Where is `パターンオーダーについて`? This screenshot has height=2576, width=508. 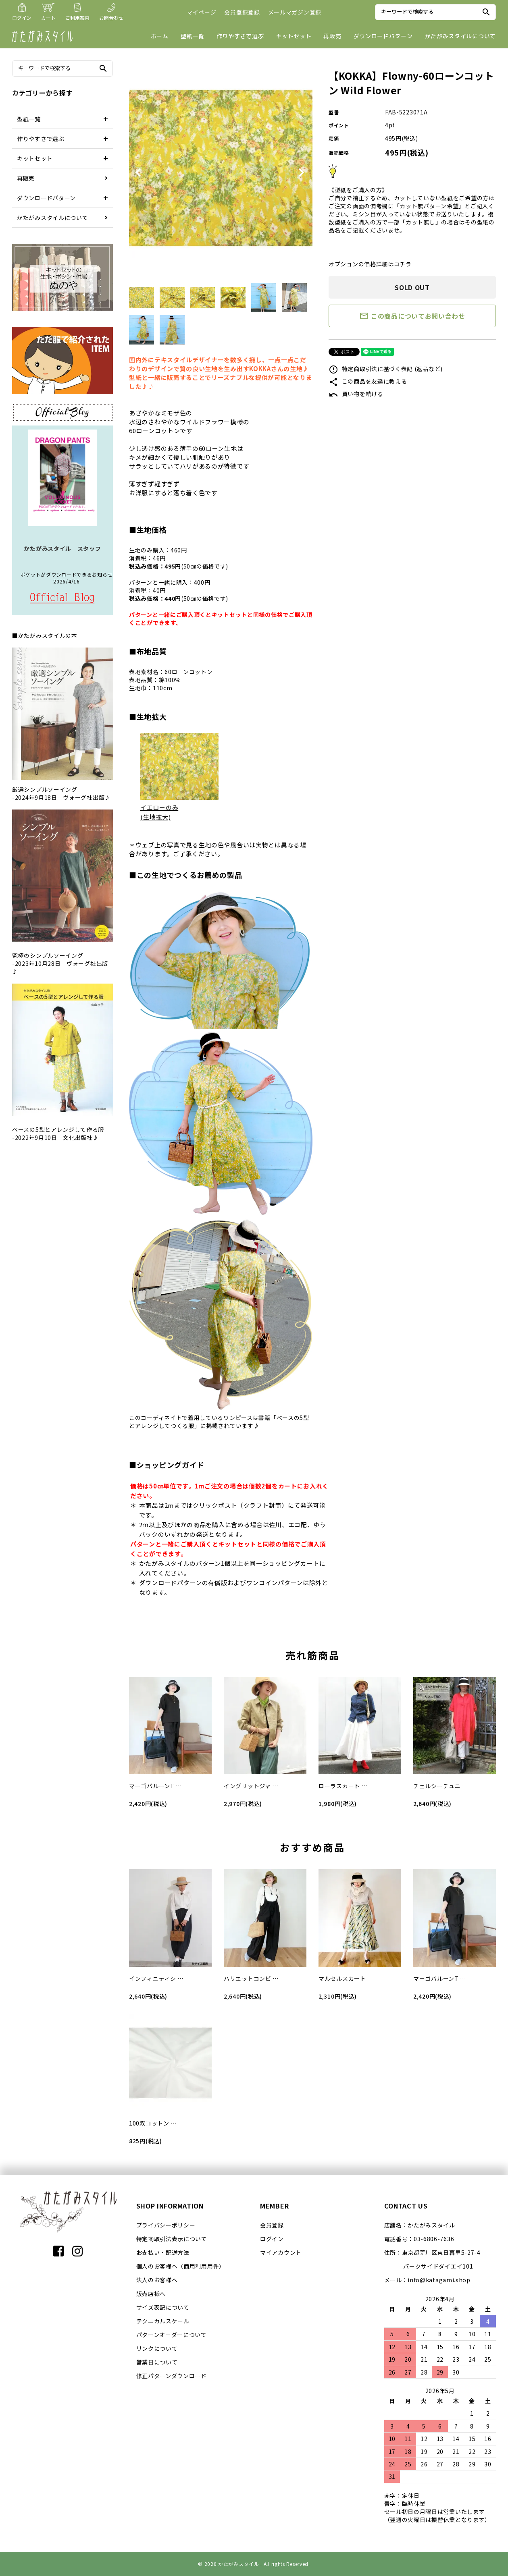 パターンオーダーについて is located at coordinates (171, 2335).